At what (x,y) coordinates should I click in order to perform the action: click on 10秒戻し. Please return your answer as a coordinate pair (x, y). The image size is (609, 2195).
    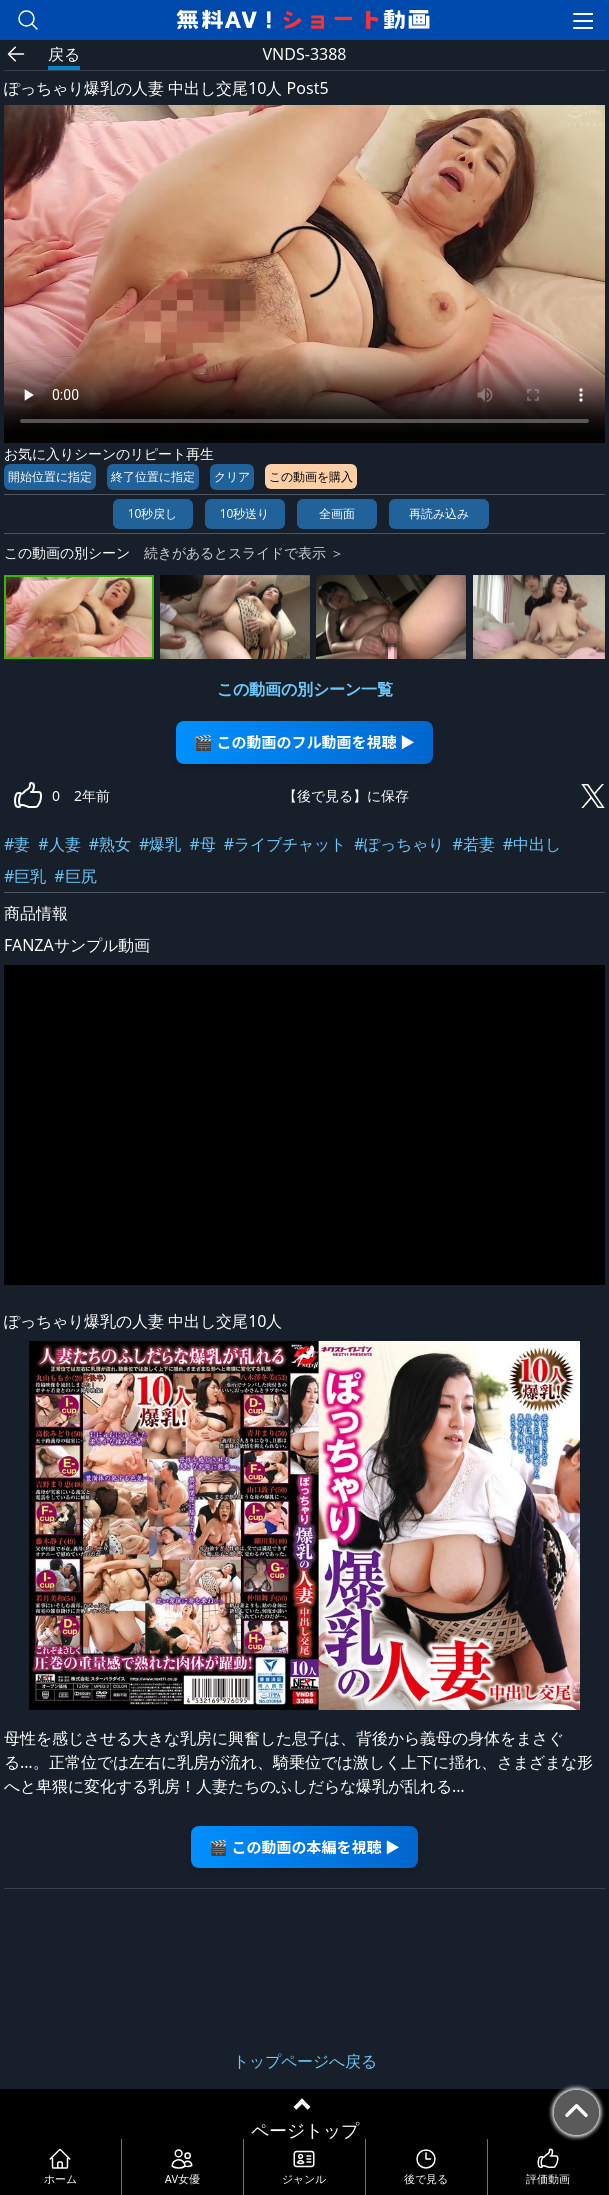
    Looking at the image, I should click on (153, 513).